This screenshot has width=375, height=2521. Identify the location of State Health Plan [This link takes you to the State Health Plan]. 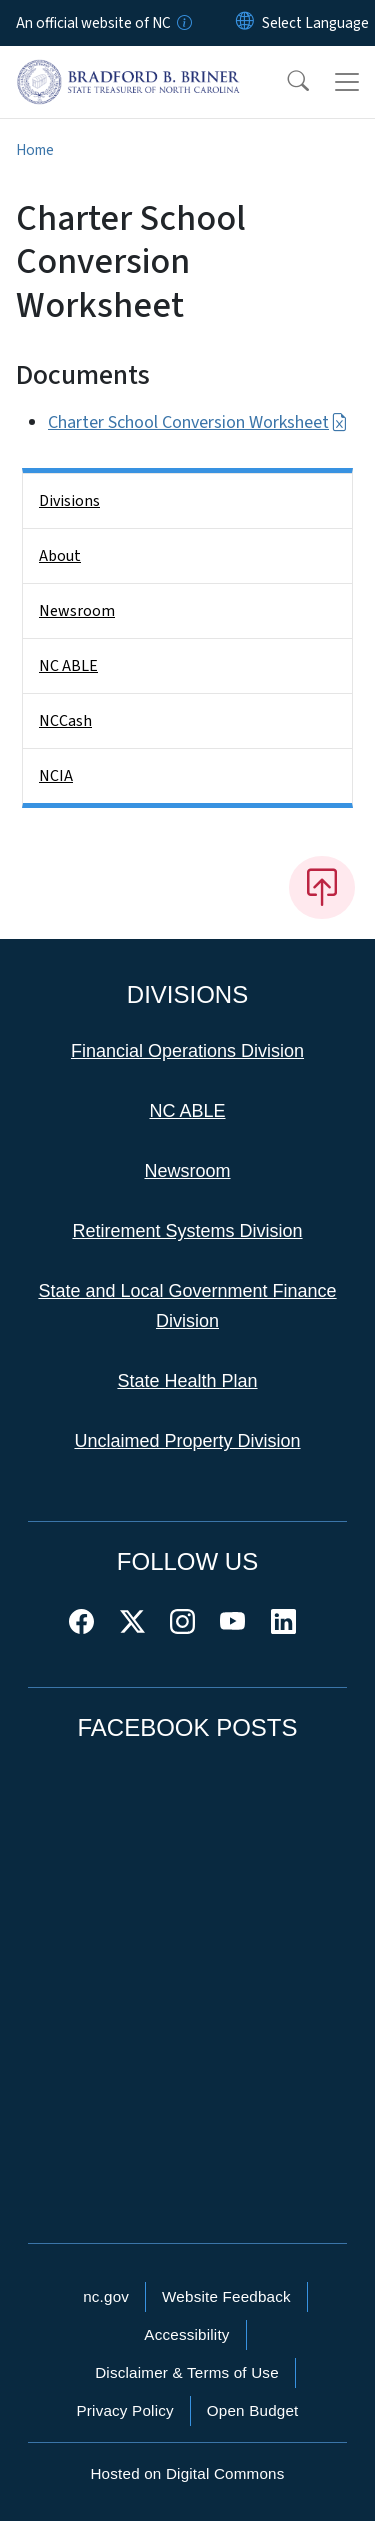
(187, 1381).